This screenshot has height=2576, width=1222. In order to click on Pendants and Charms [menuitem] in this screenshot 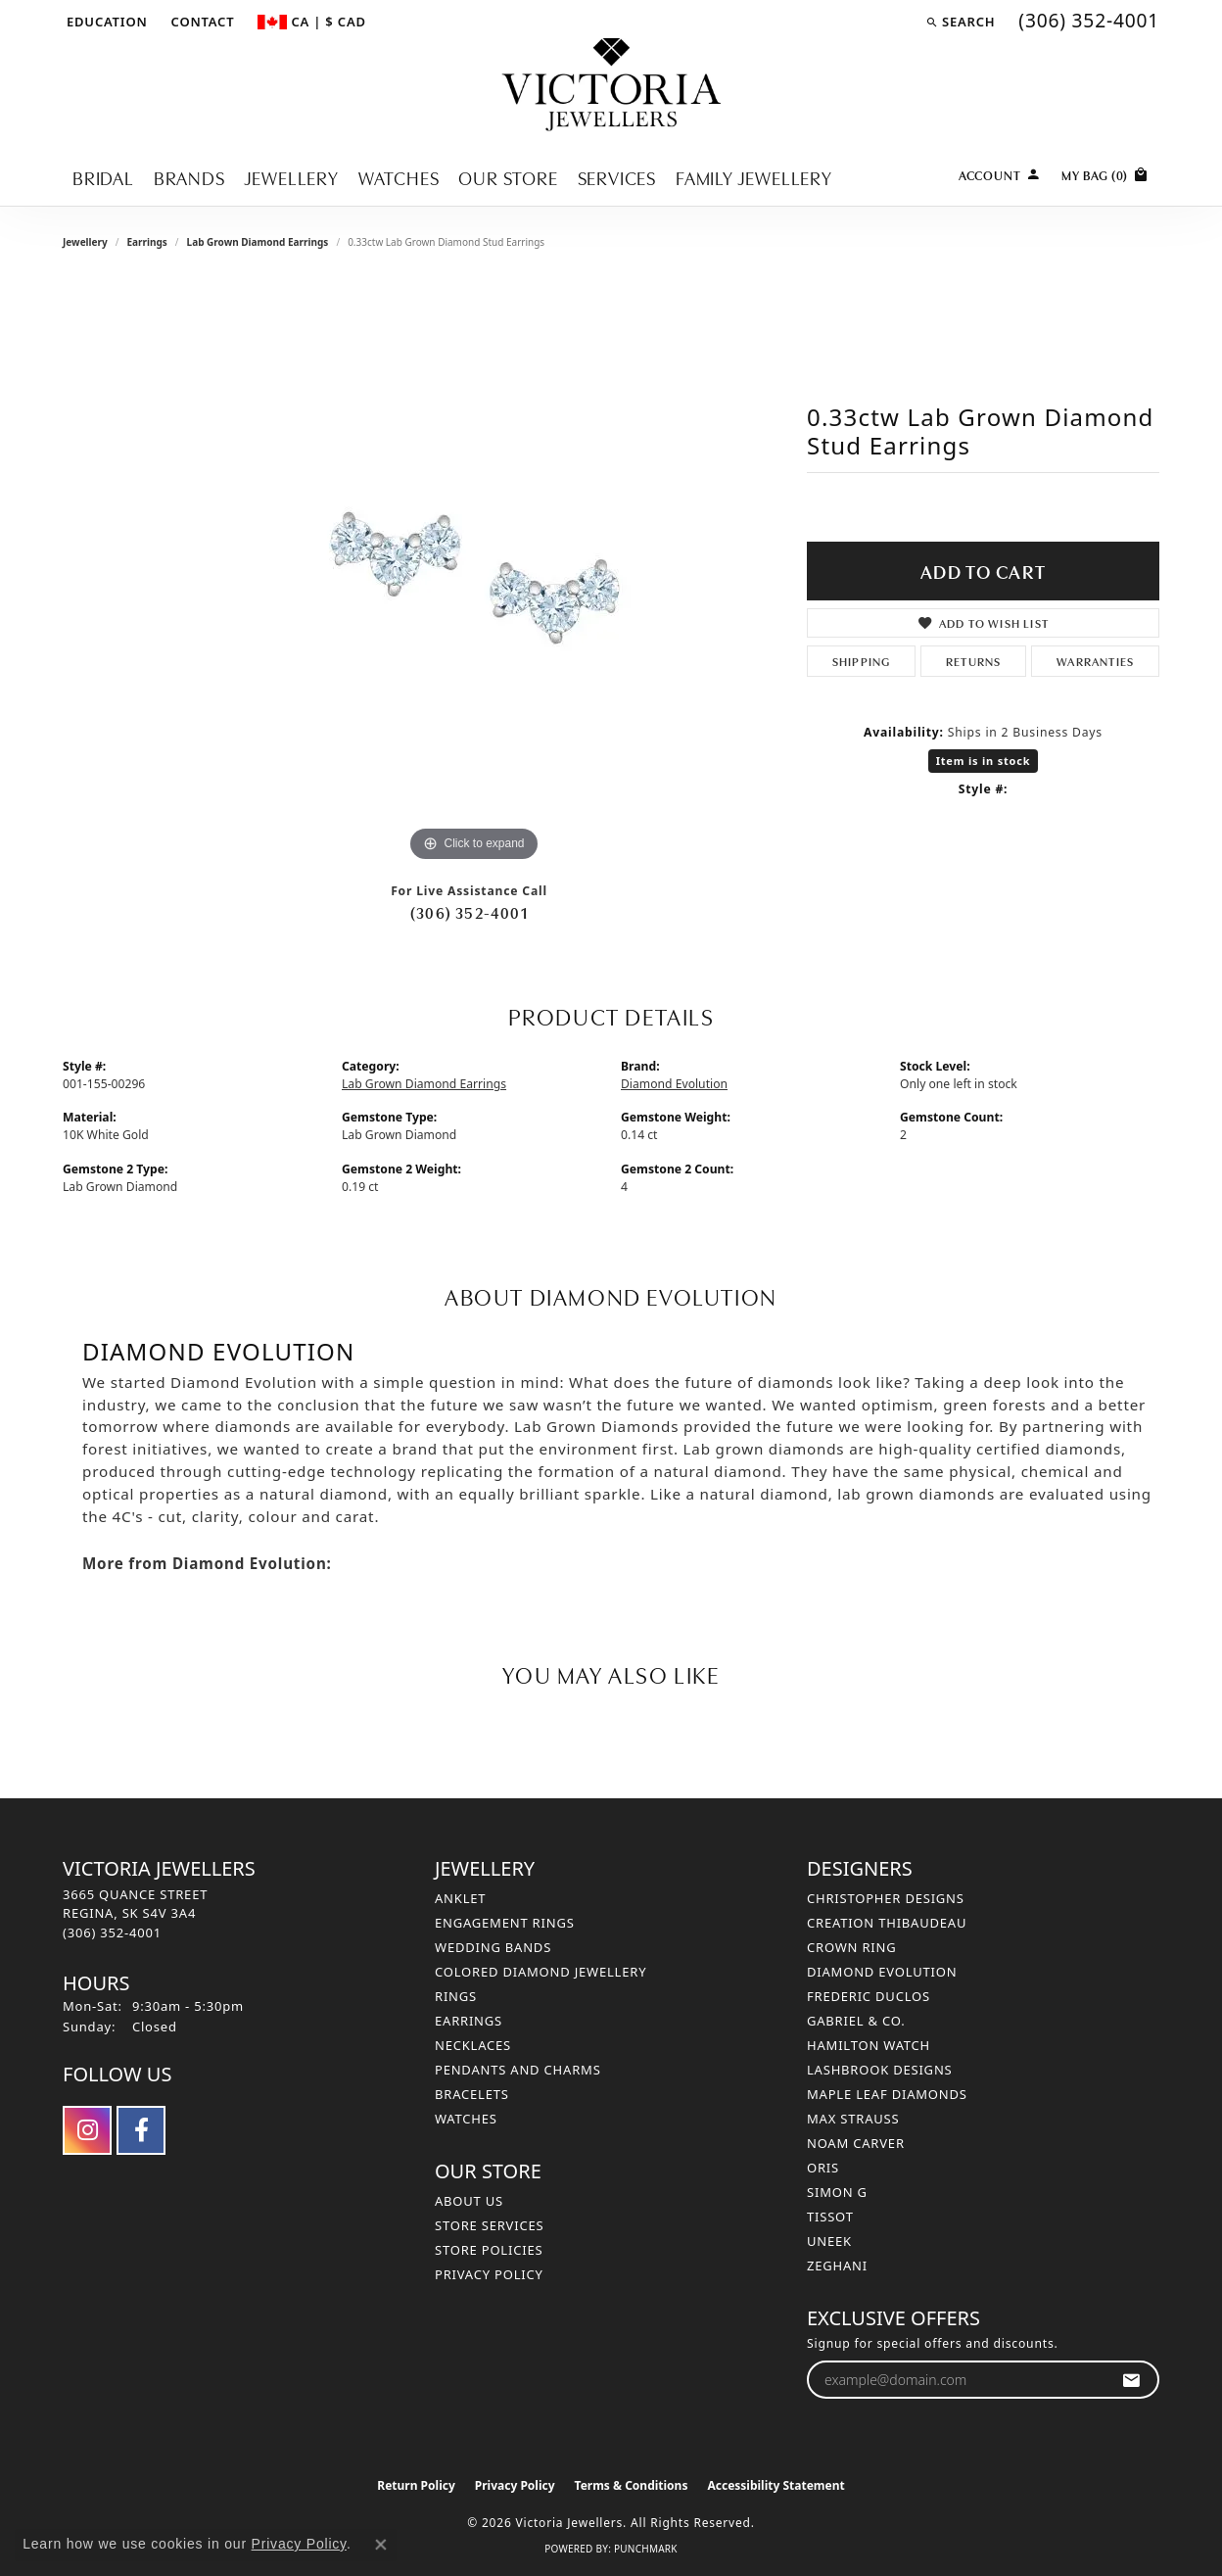, I will do `click(518, 2069)`.